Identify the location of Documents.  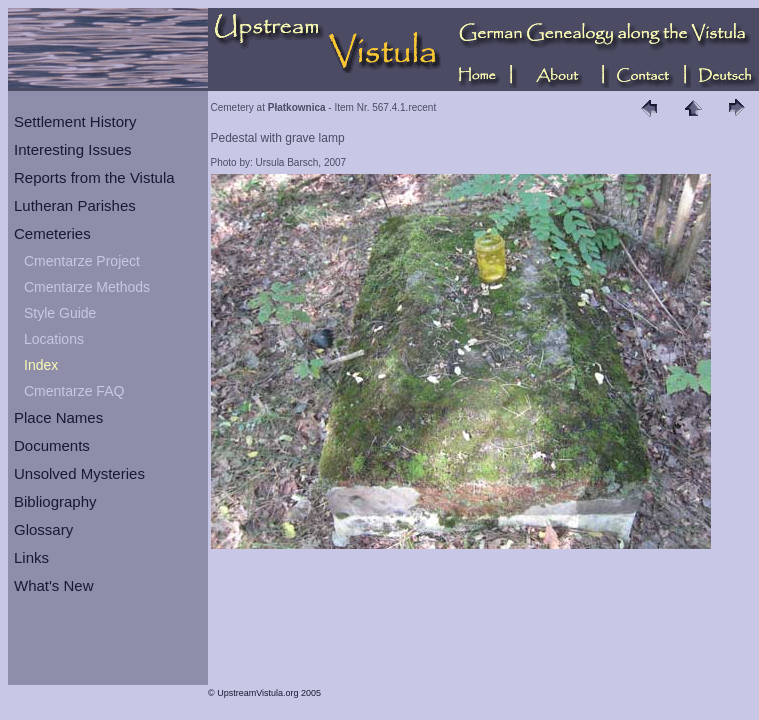
(52, 445).